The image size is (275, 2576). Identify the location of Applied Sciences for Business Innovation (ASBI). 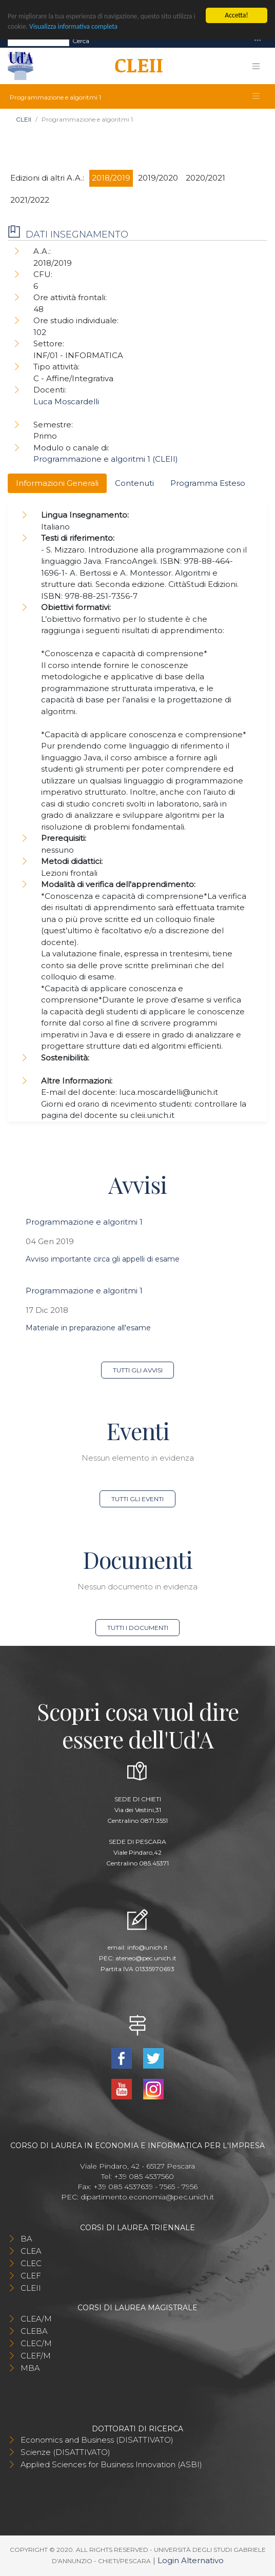
(111, 2464).